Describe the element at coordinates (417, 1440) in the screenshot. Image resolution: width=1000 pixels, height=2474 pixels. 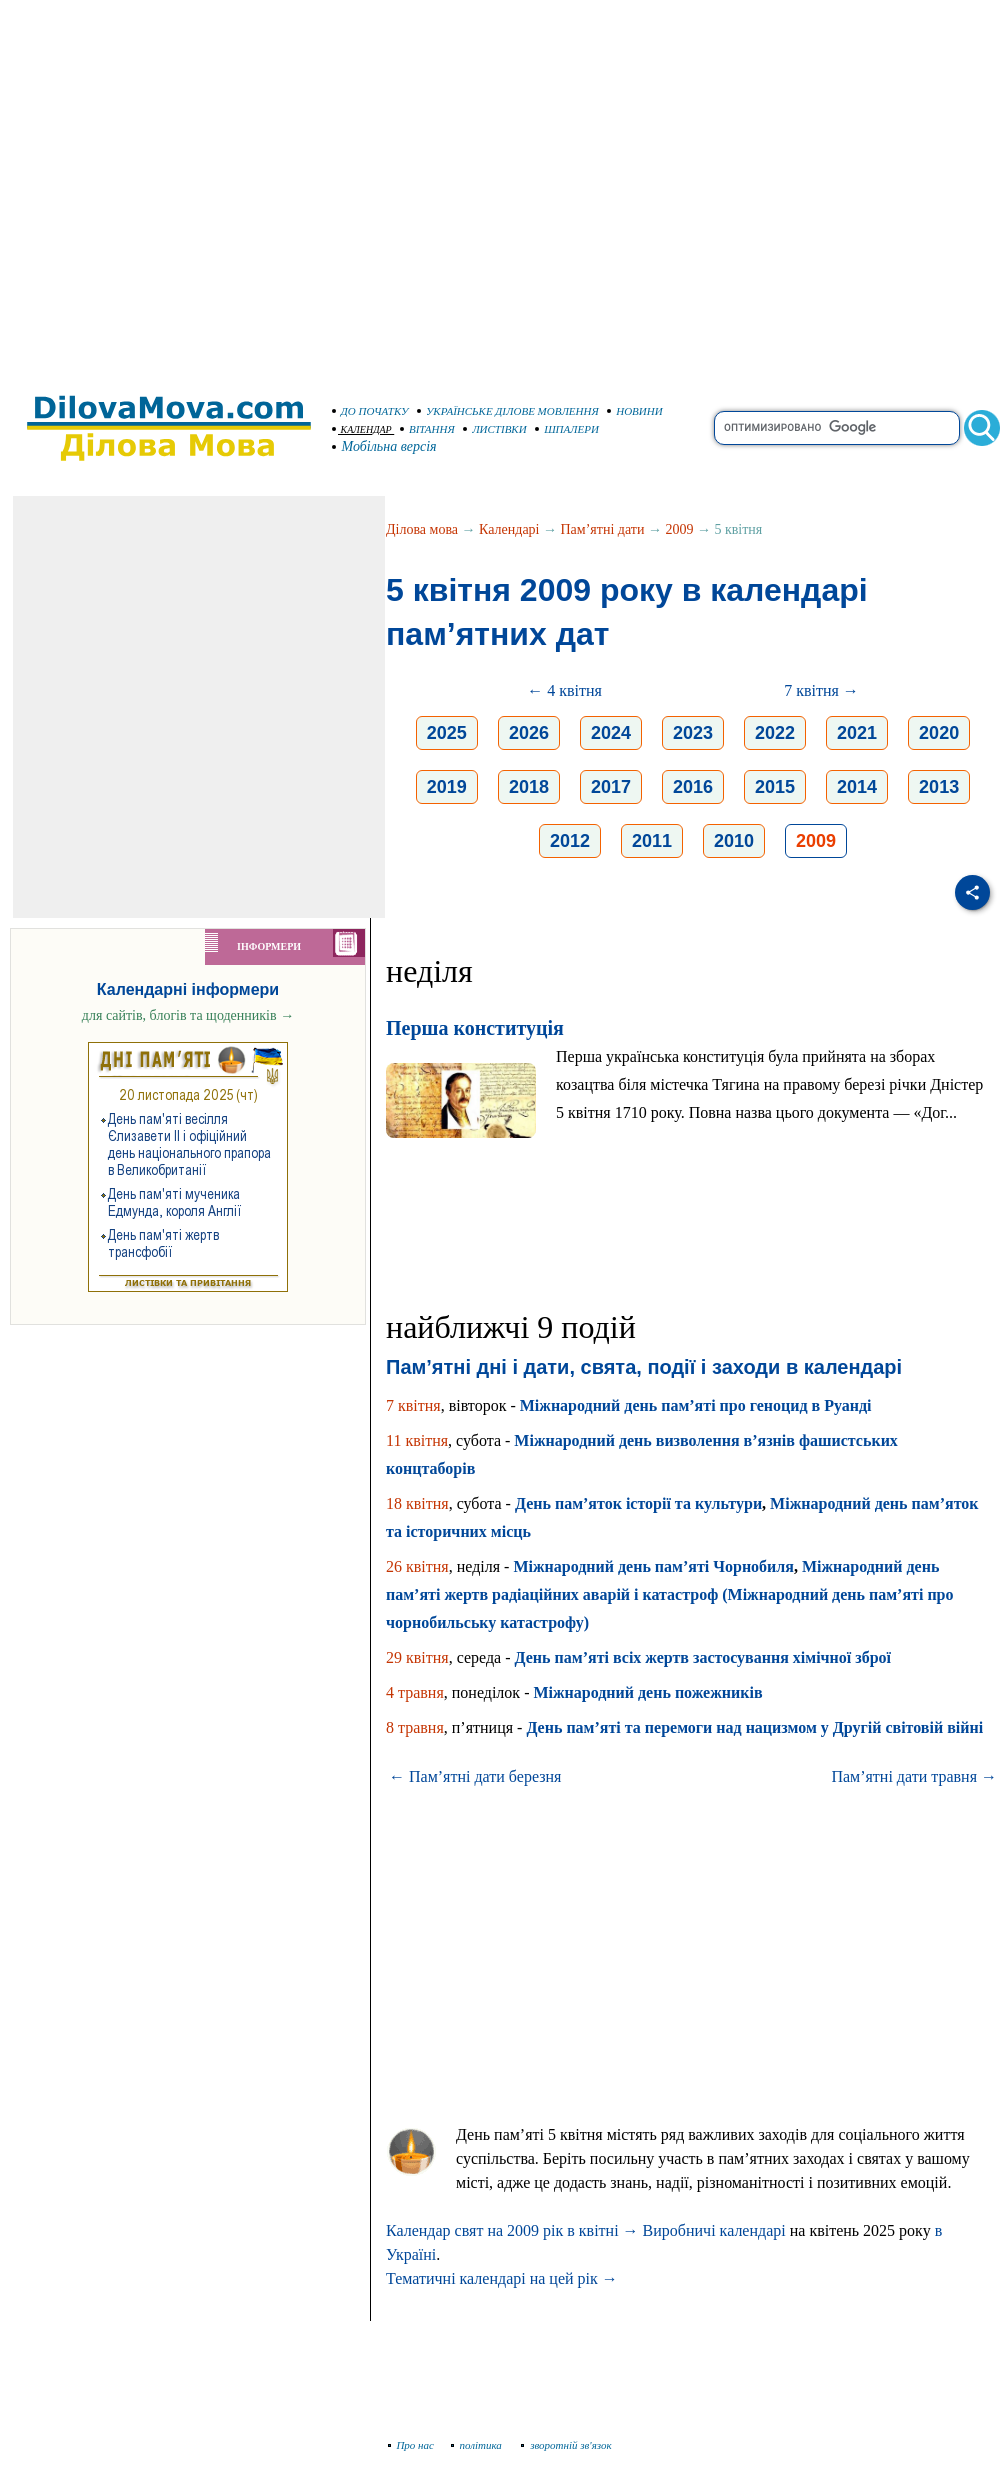
I see `11 квітня` at that location.